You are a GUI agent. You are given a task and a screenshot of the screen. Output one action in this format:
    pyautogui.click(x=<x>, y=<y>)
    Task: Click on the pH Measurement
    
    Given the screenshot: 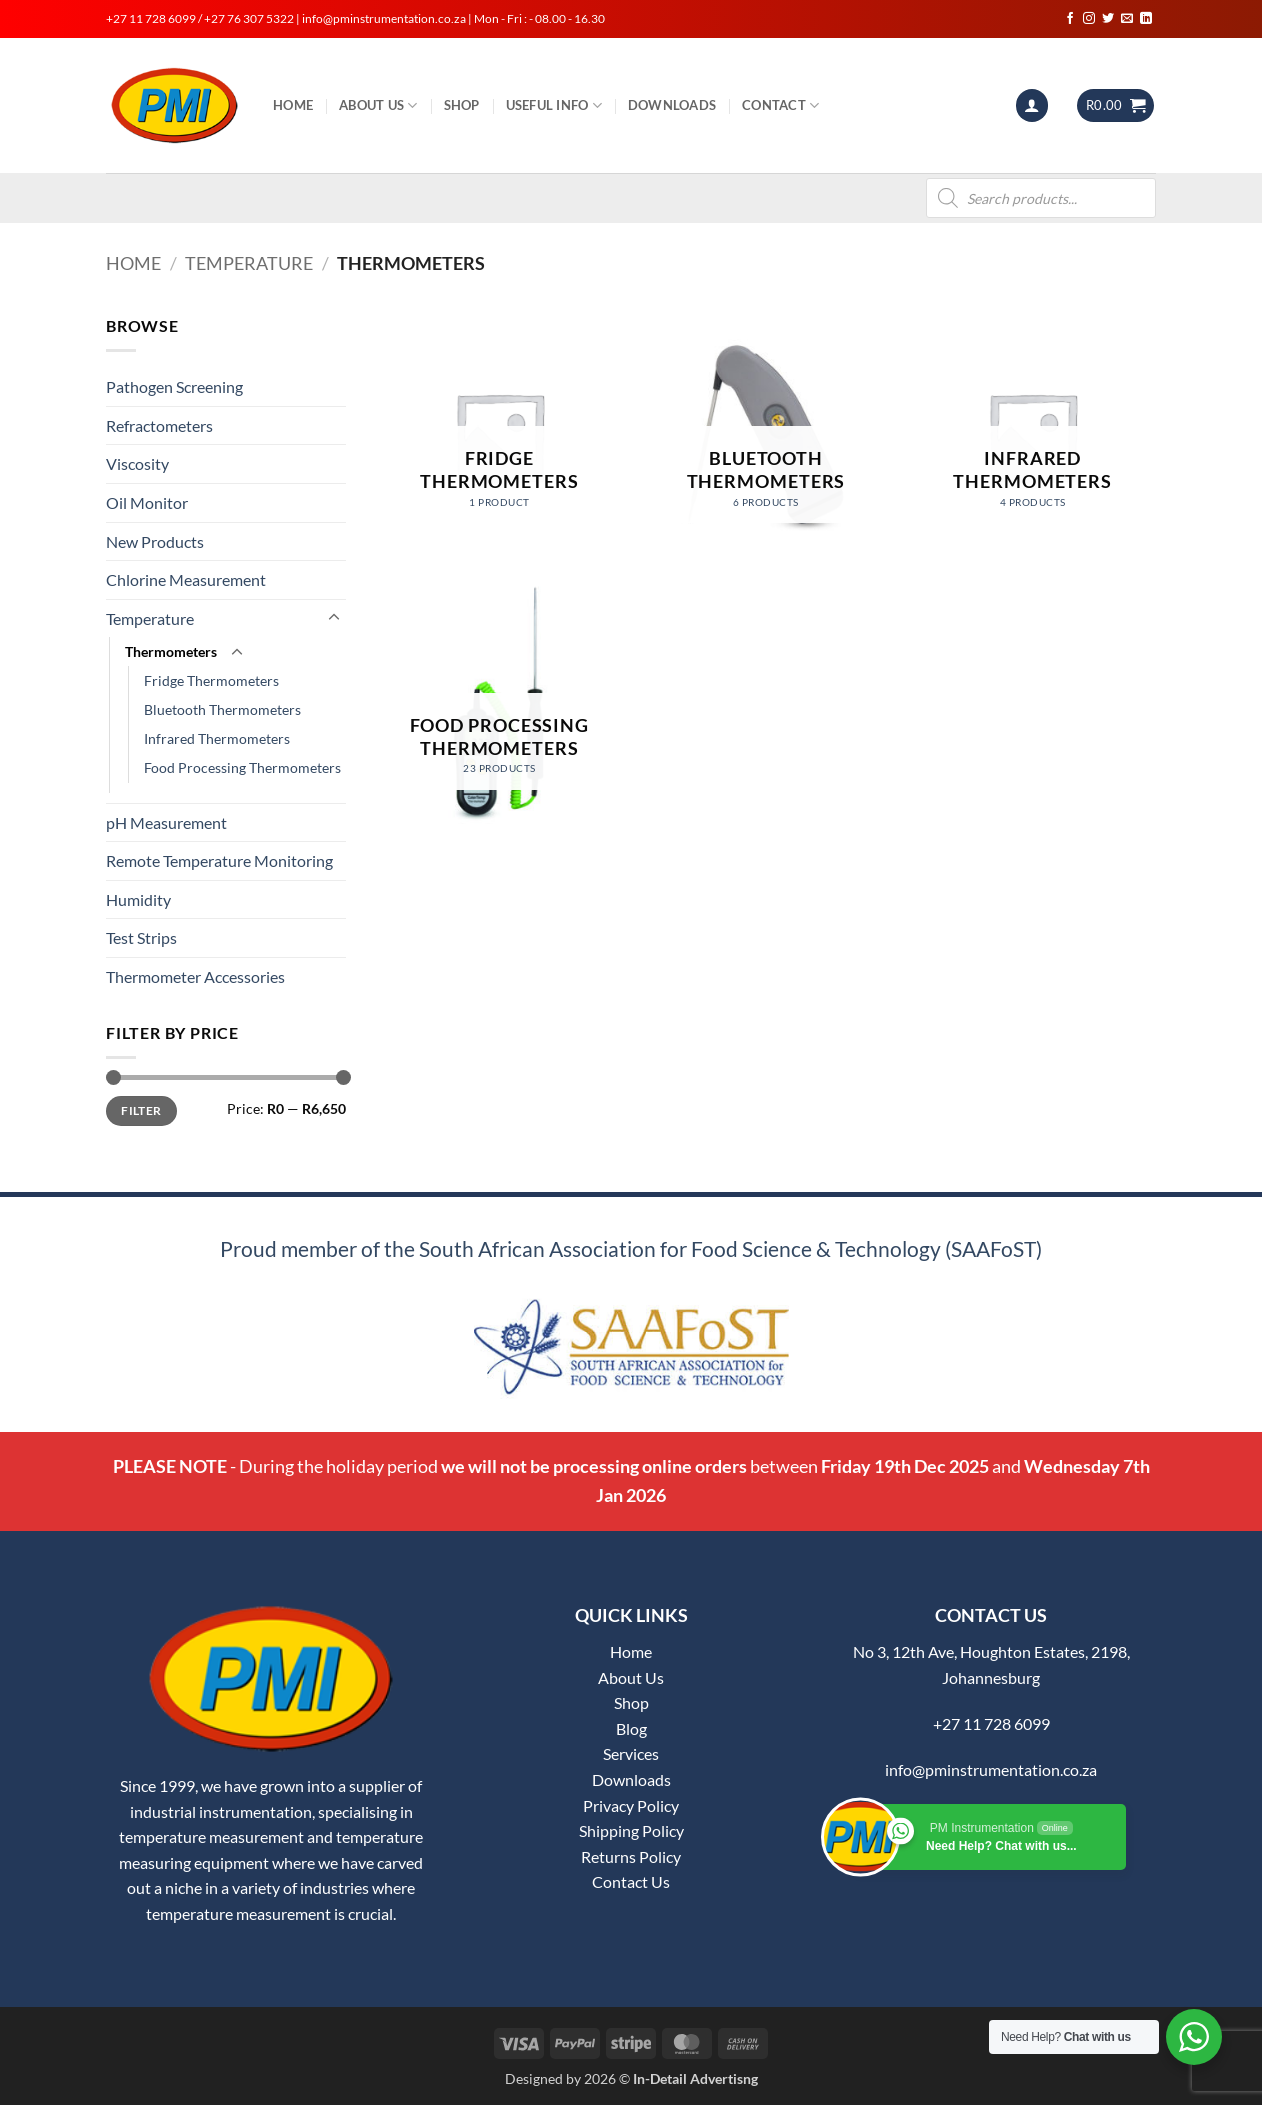 What is the action you would take?
    pyautogui.click(x=166, y=822)
    